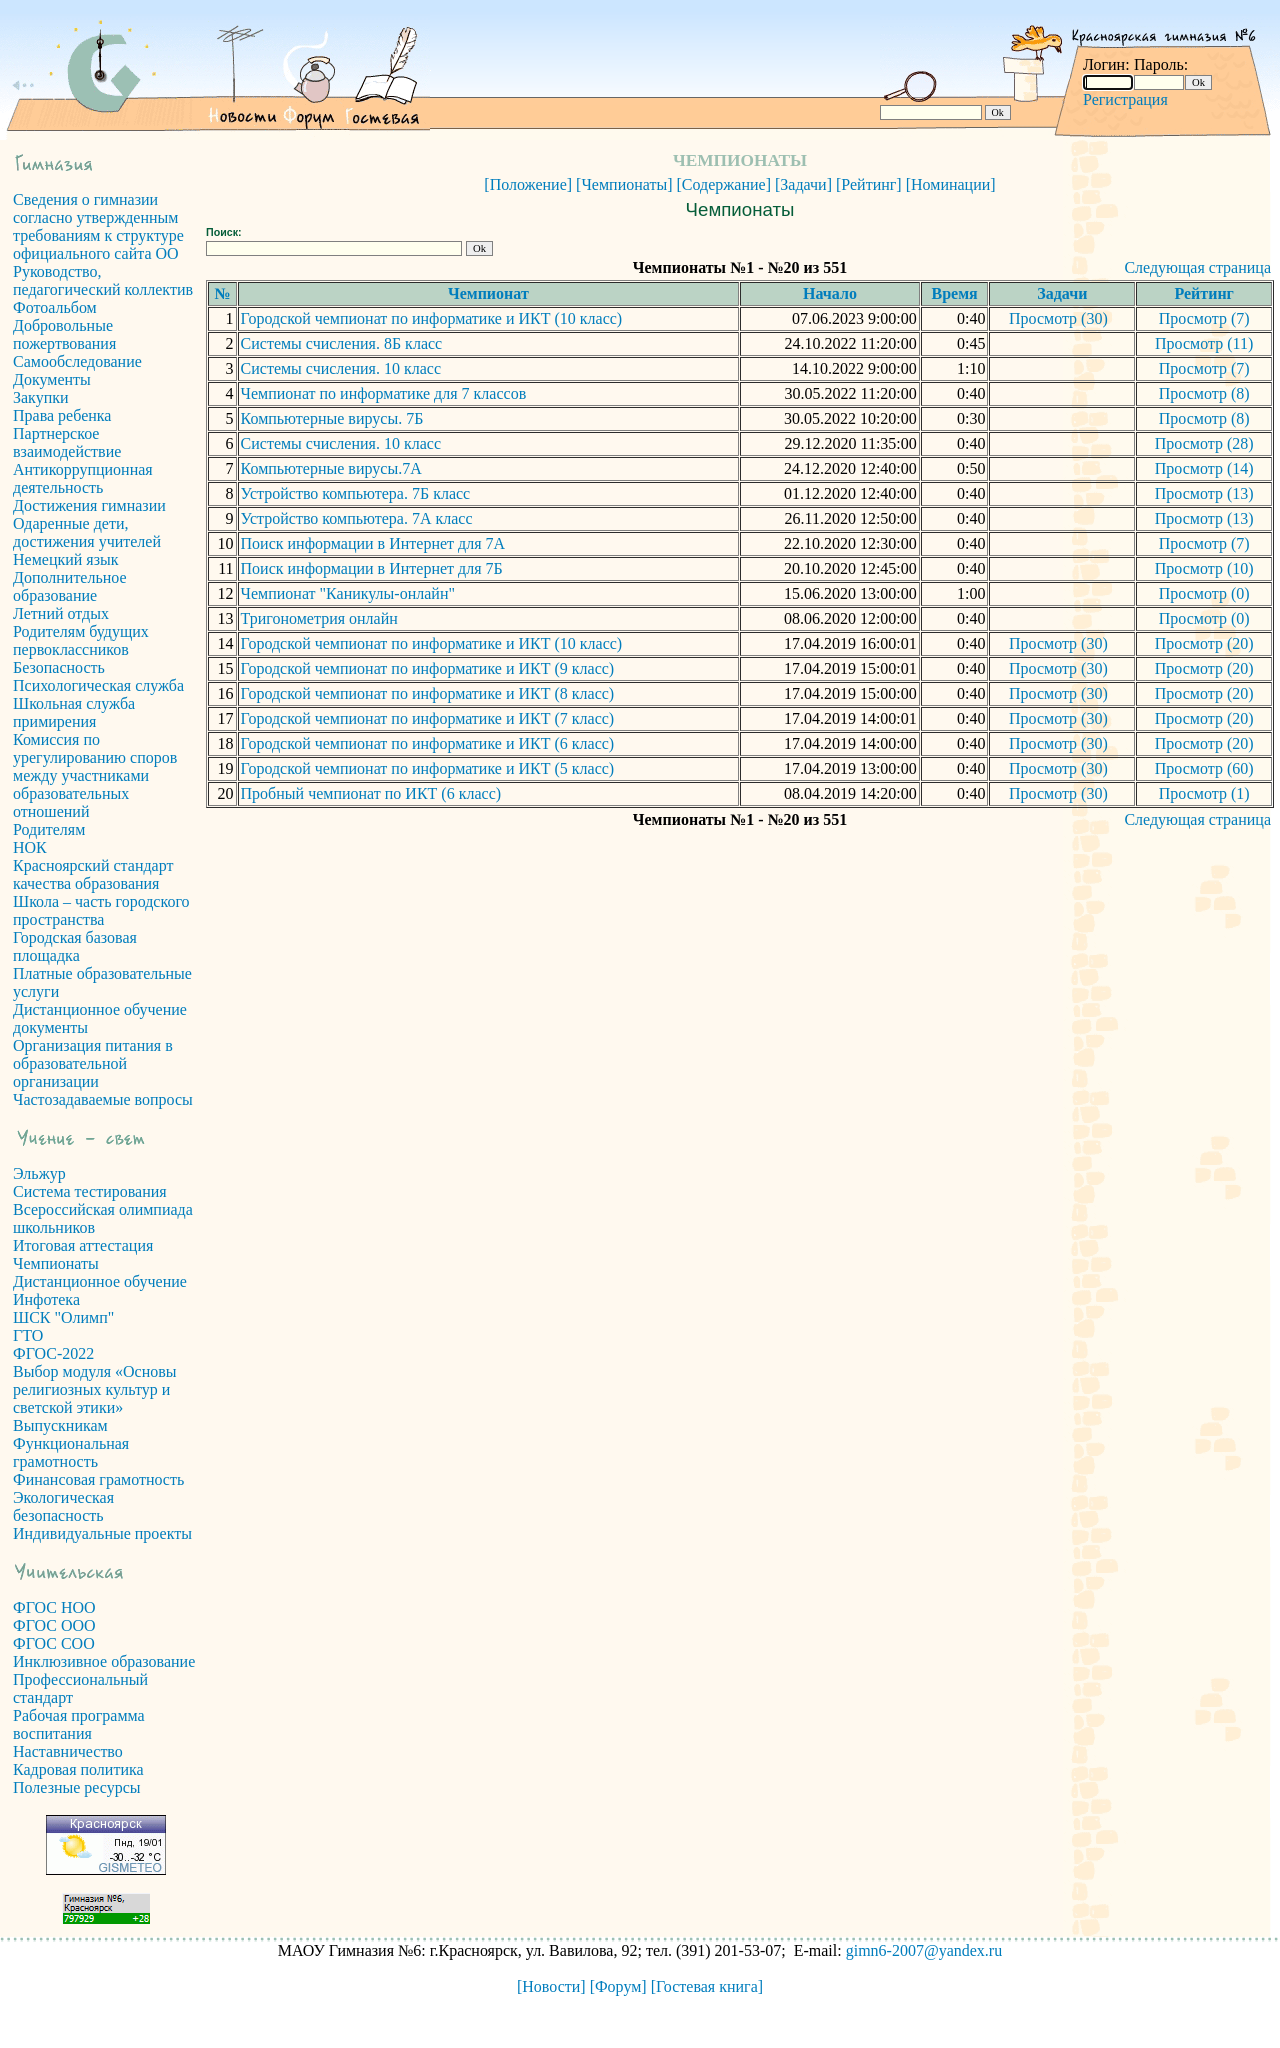  What do you see at coordinates (56, 1263) in the screenshot?
I see `Чемпионаты` at bounding box center [56, 1263].